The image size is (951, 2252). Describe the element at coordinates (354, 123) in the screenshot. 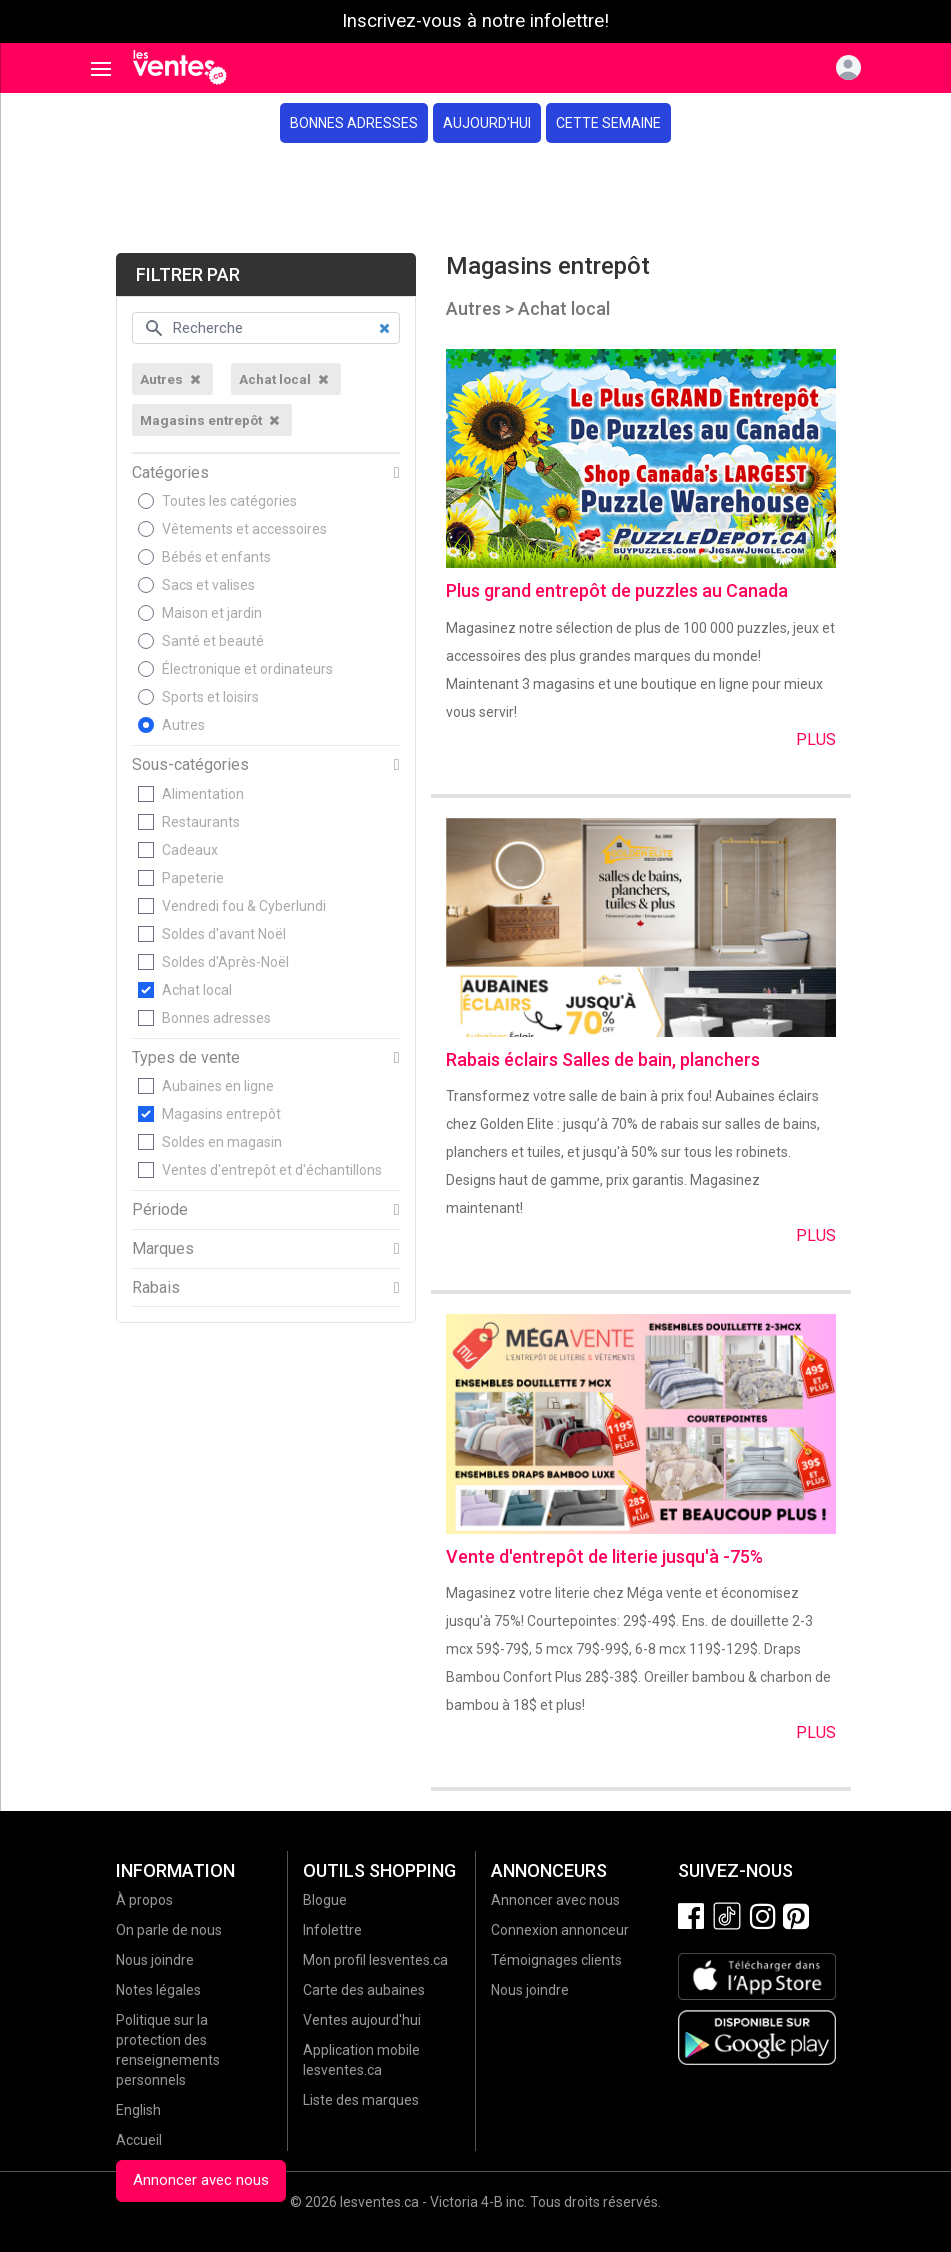

I see `Bonnes adresses` at that location.